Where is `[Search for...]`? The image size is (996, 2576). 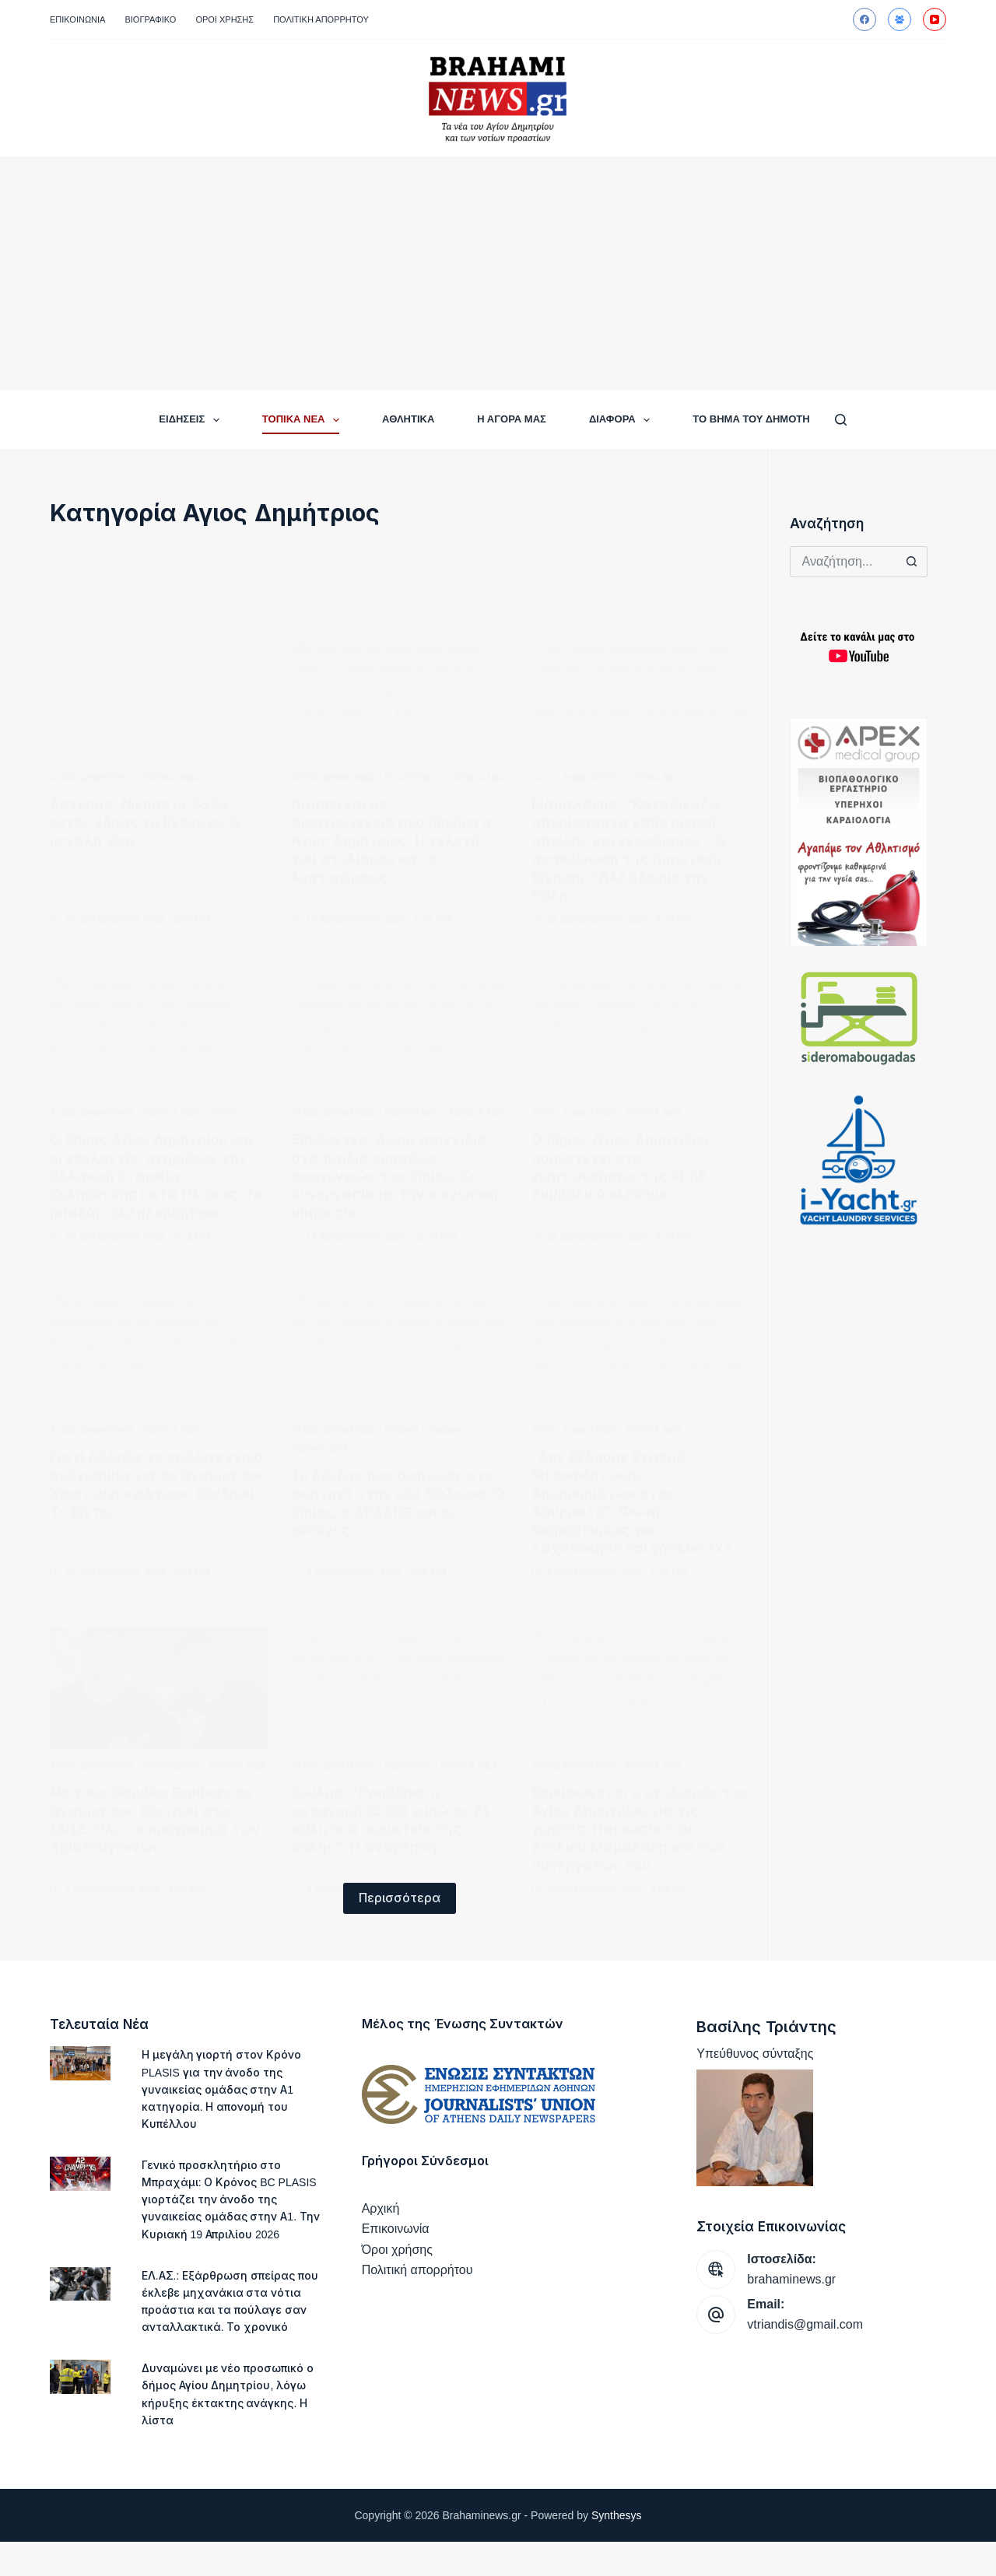
[Search for...] is located at coordinates (843, 561).